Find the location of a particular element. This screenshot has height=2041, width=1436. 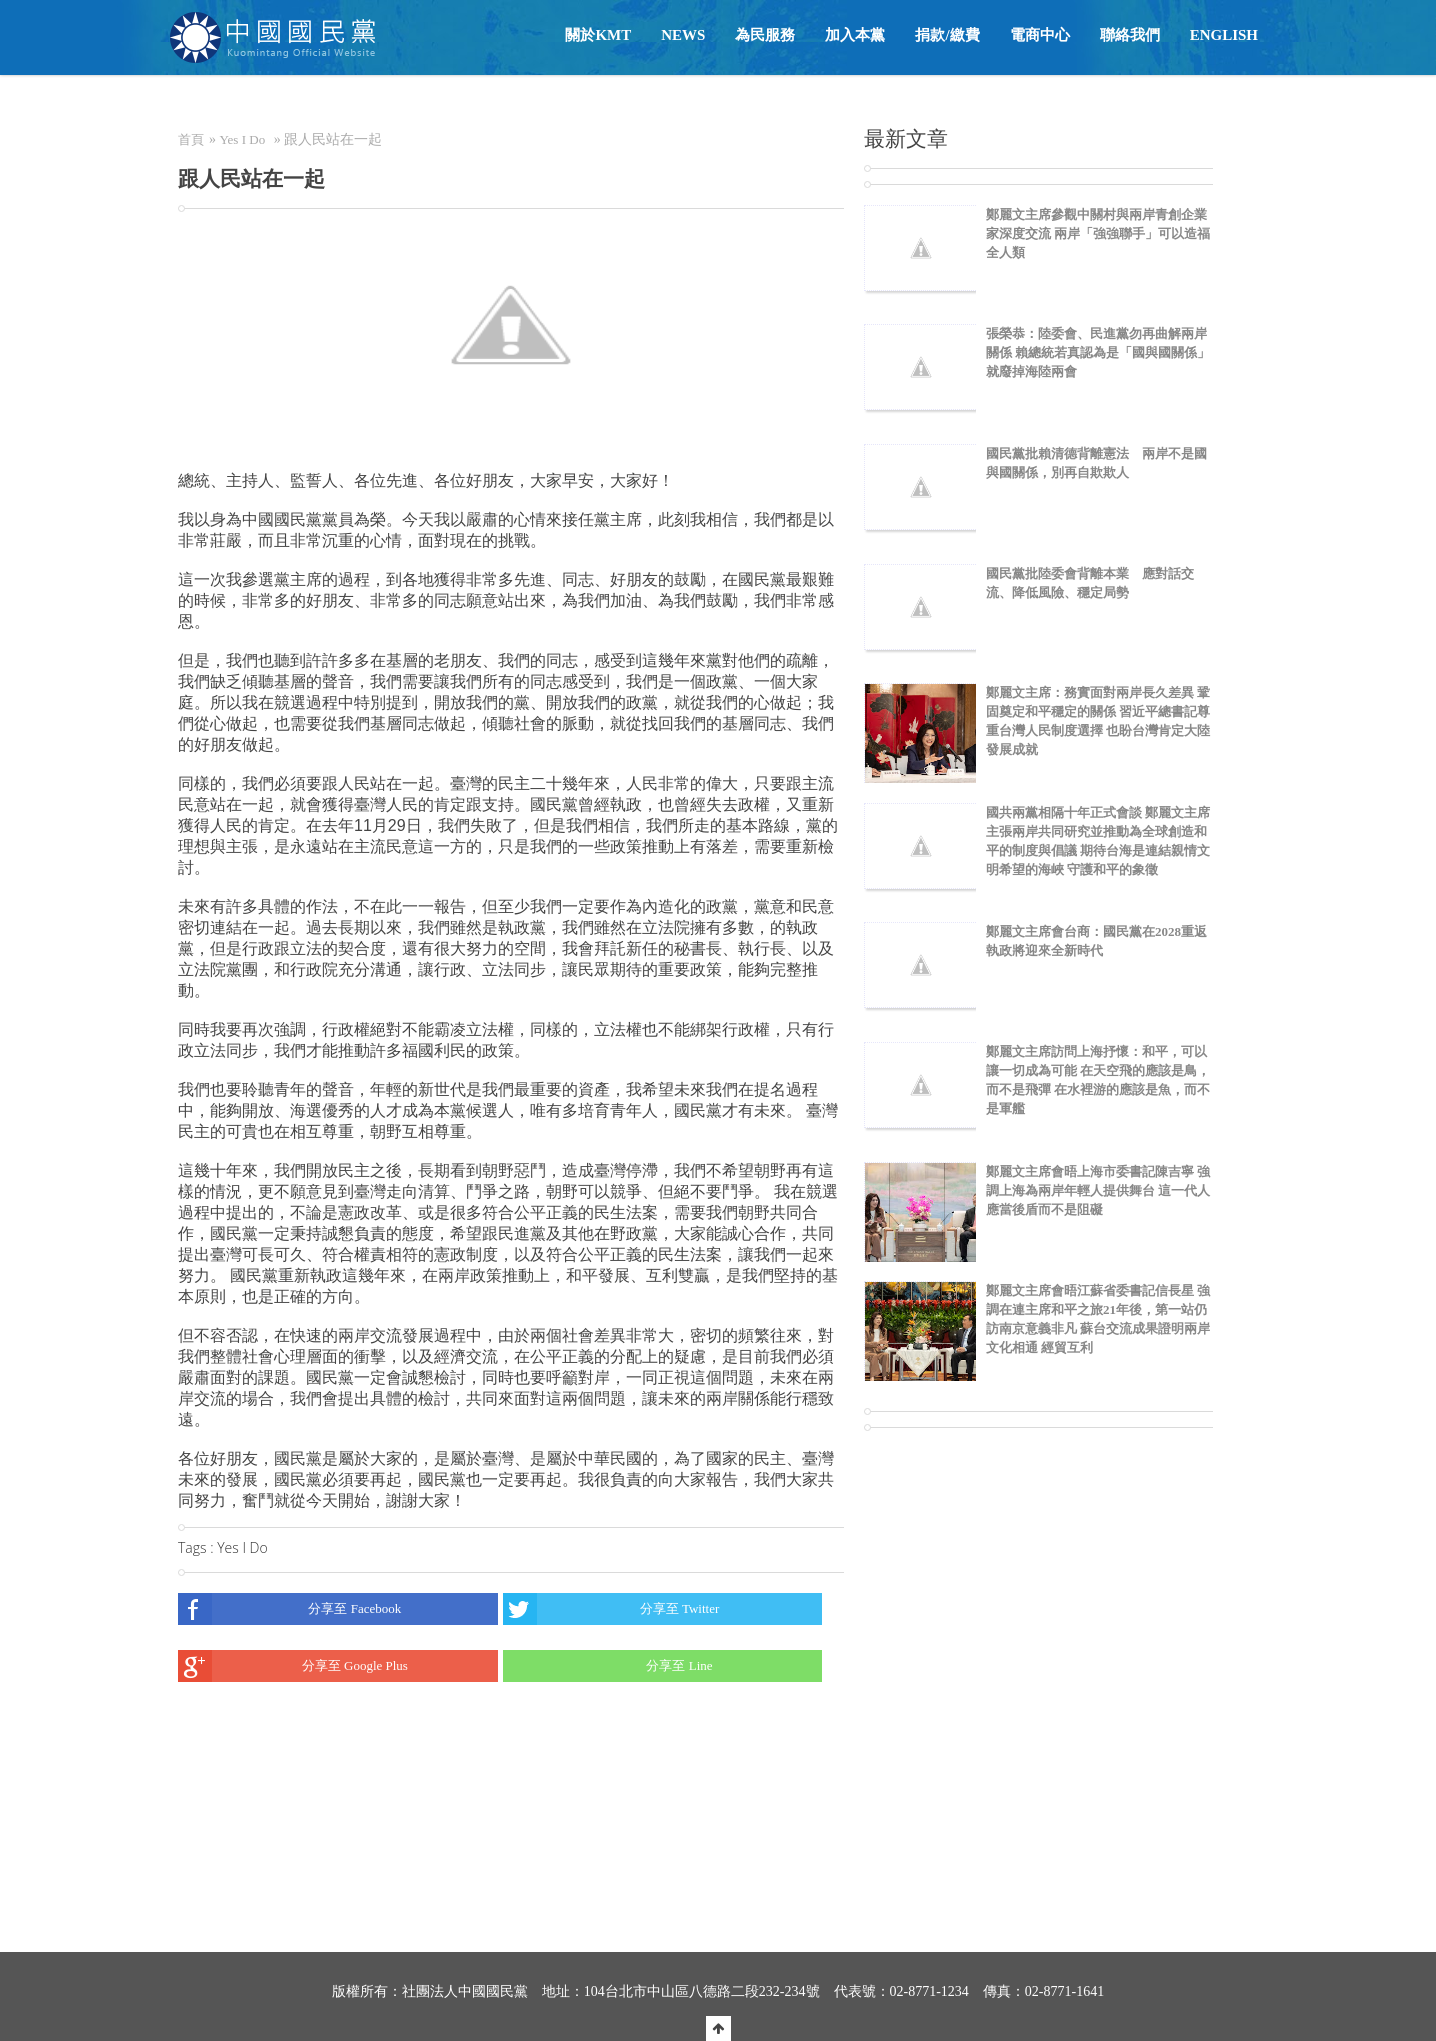

分享至 Facebook is located at coordinates (289, 1609).